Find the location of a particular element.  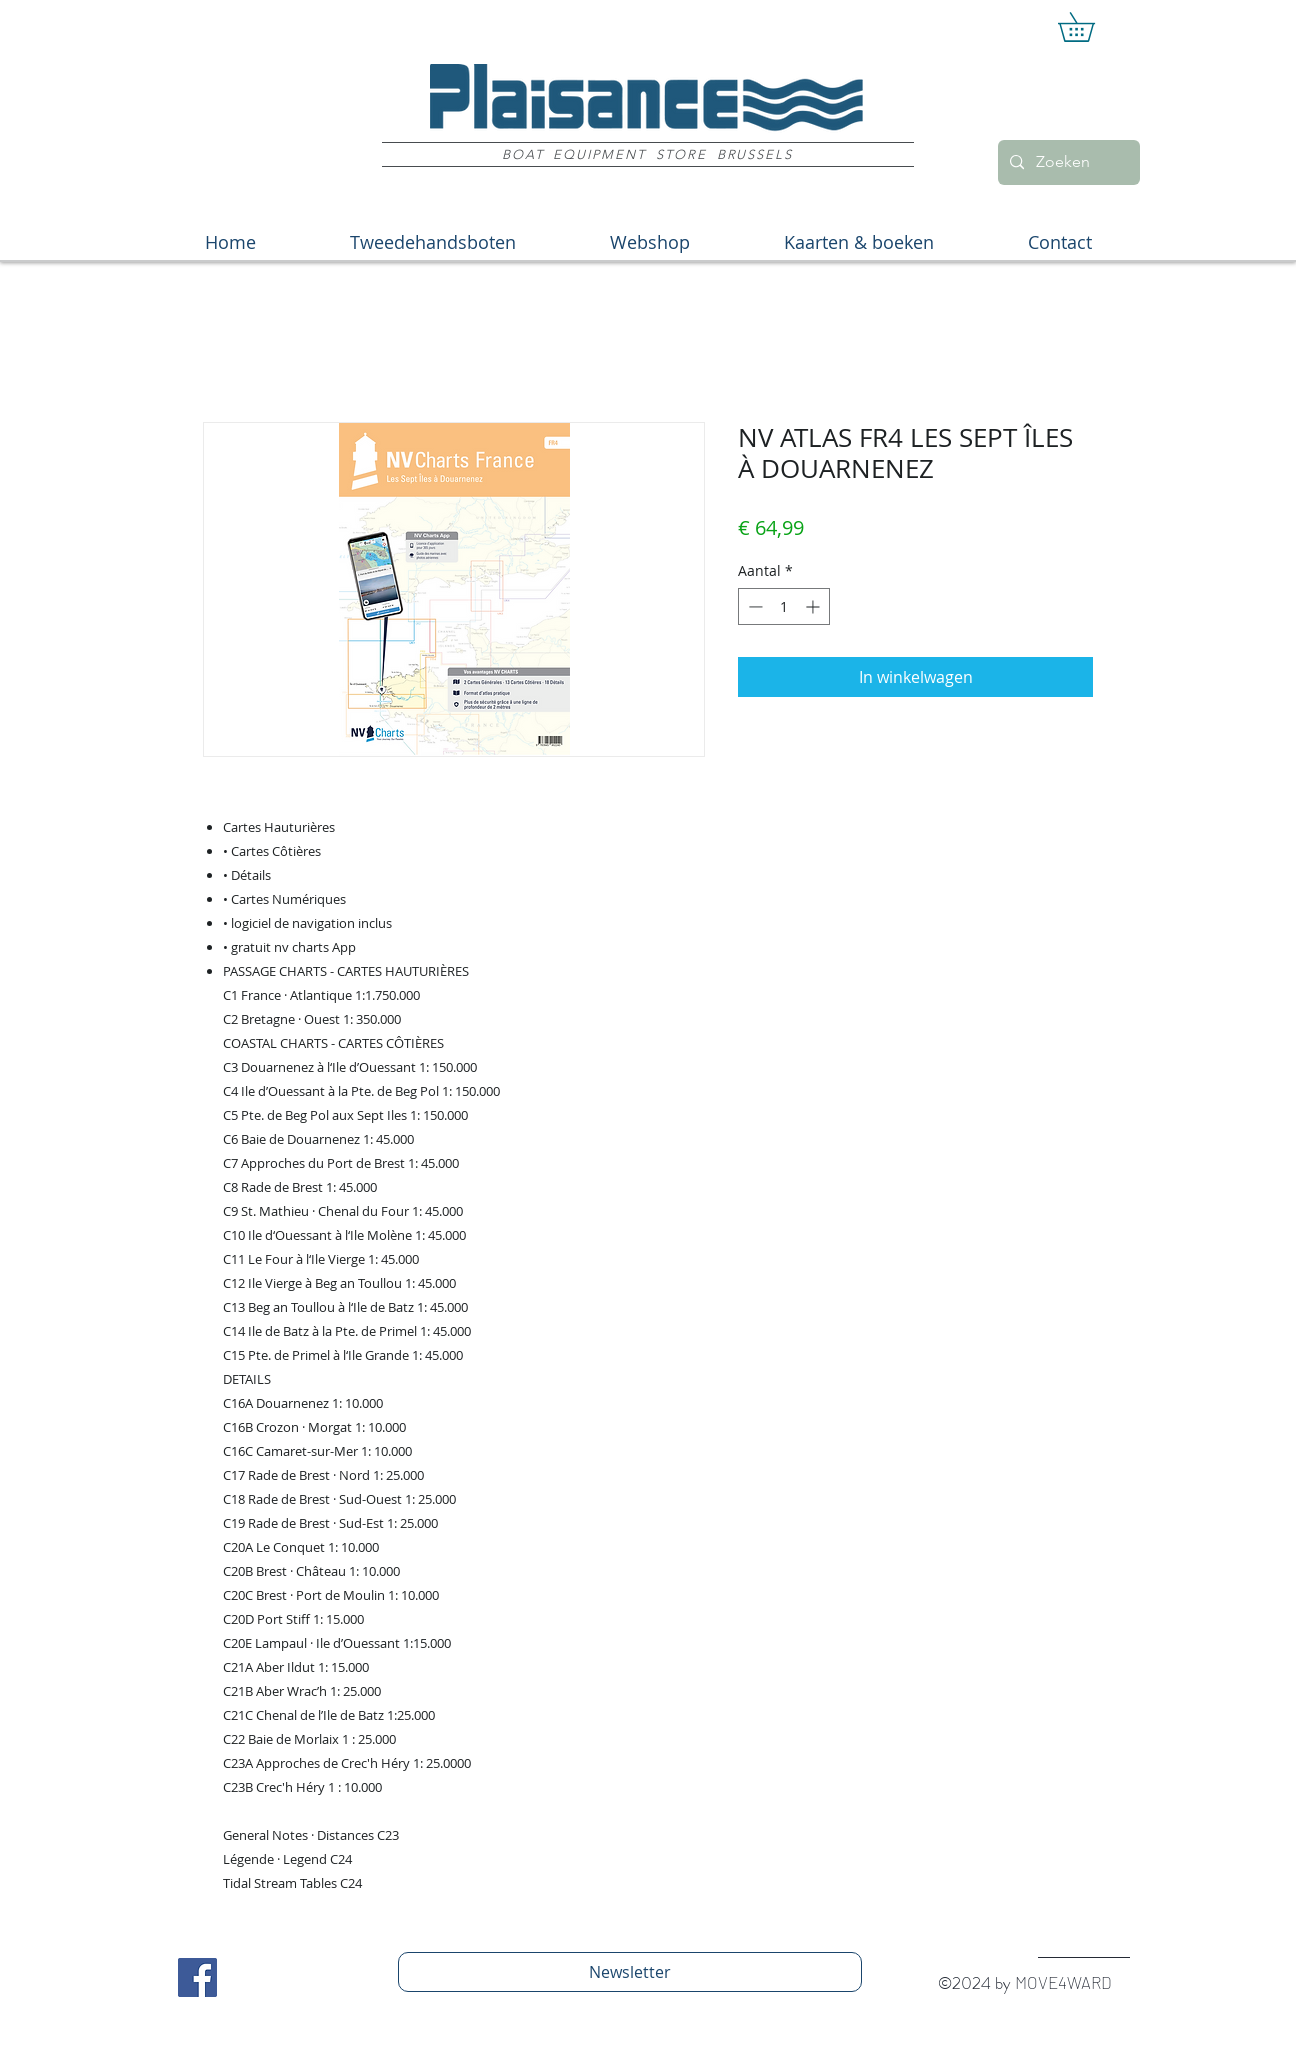

[Increment] is located at coordinates (814, 606).